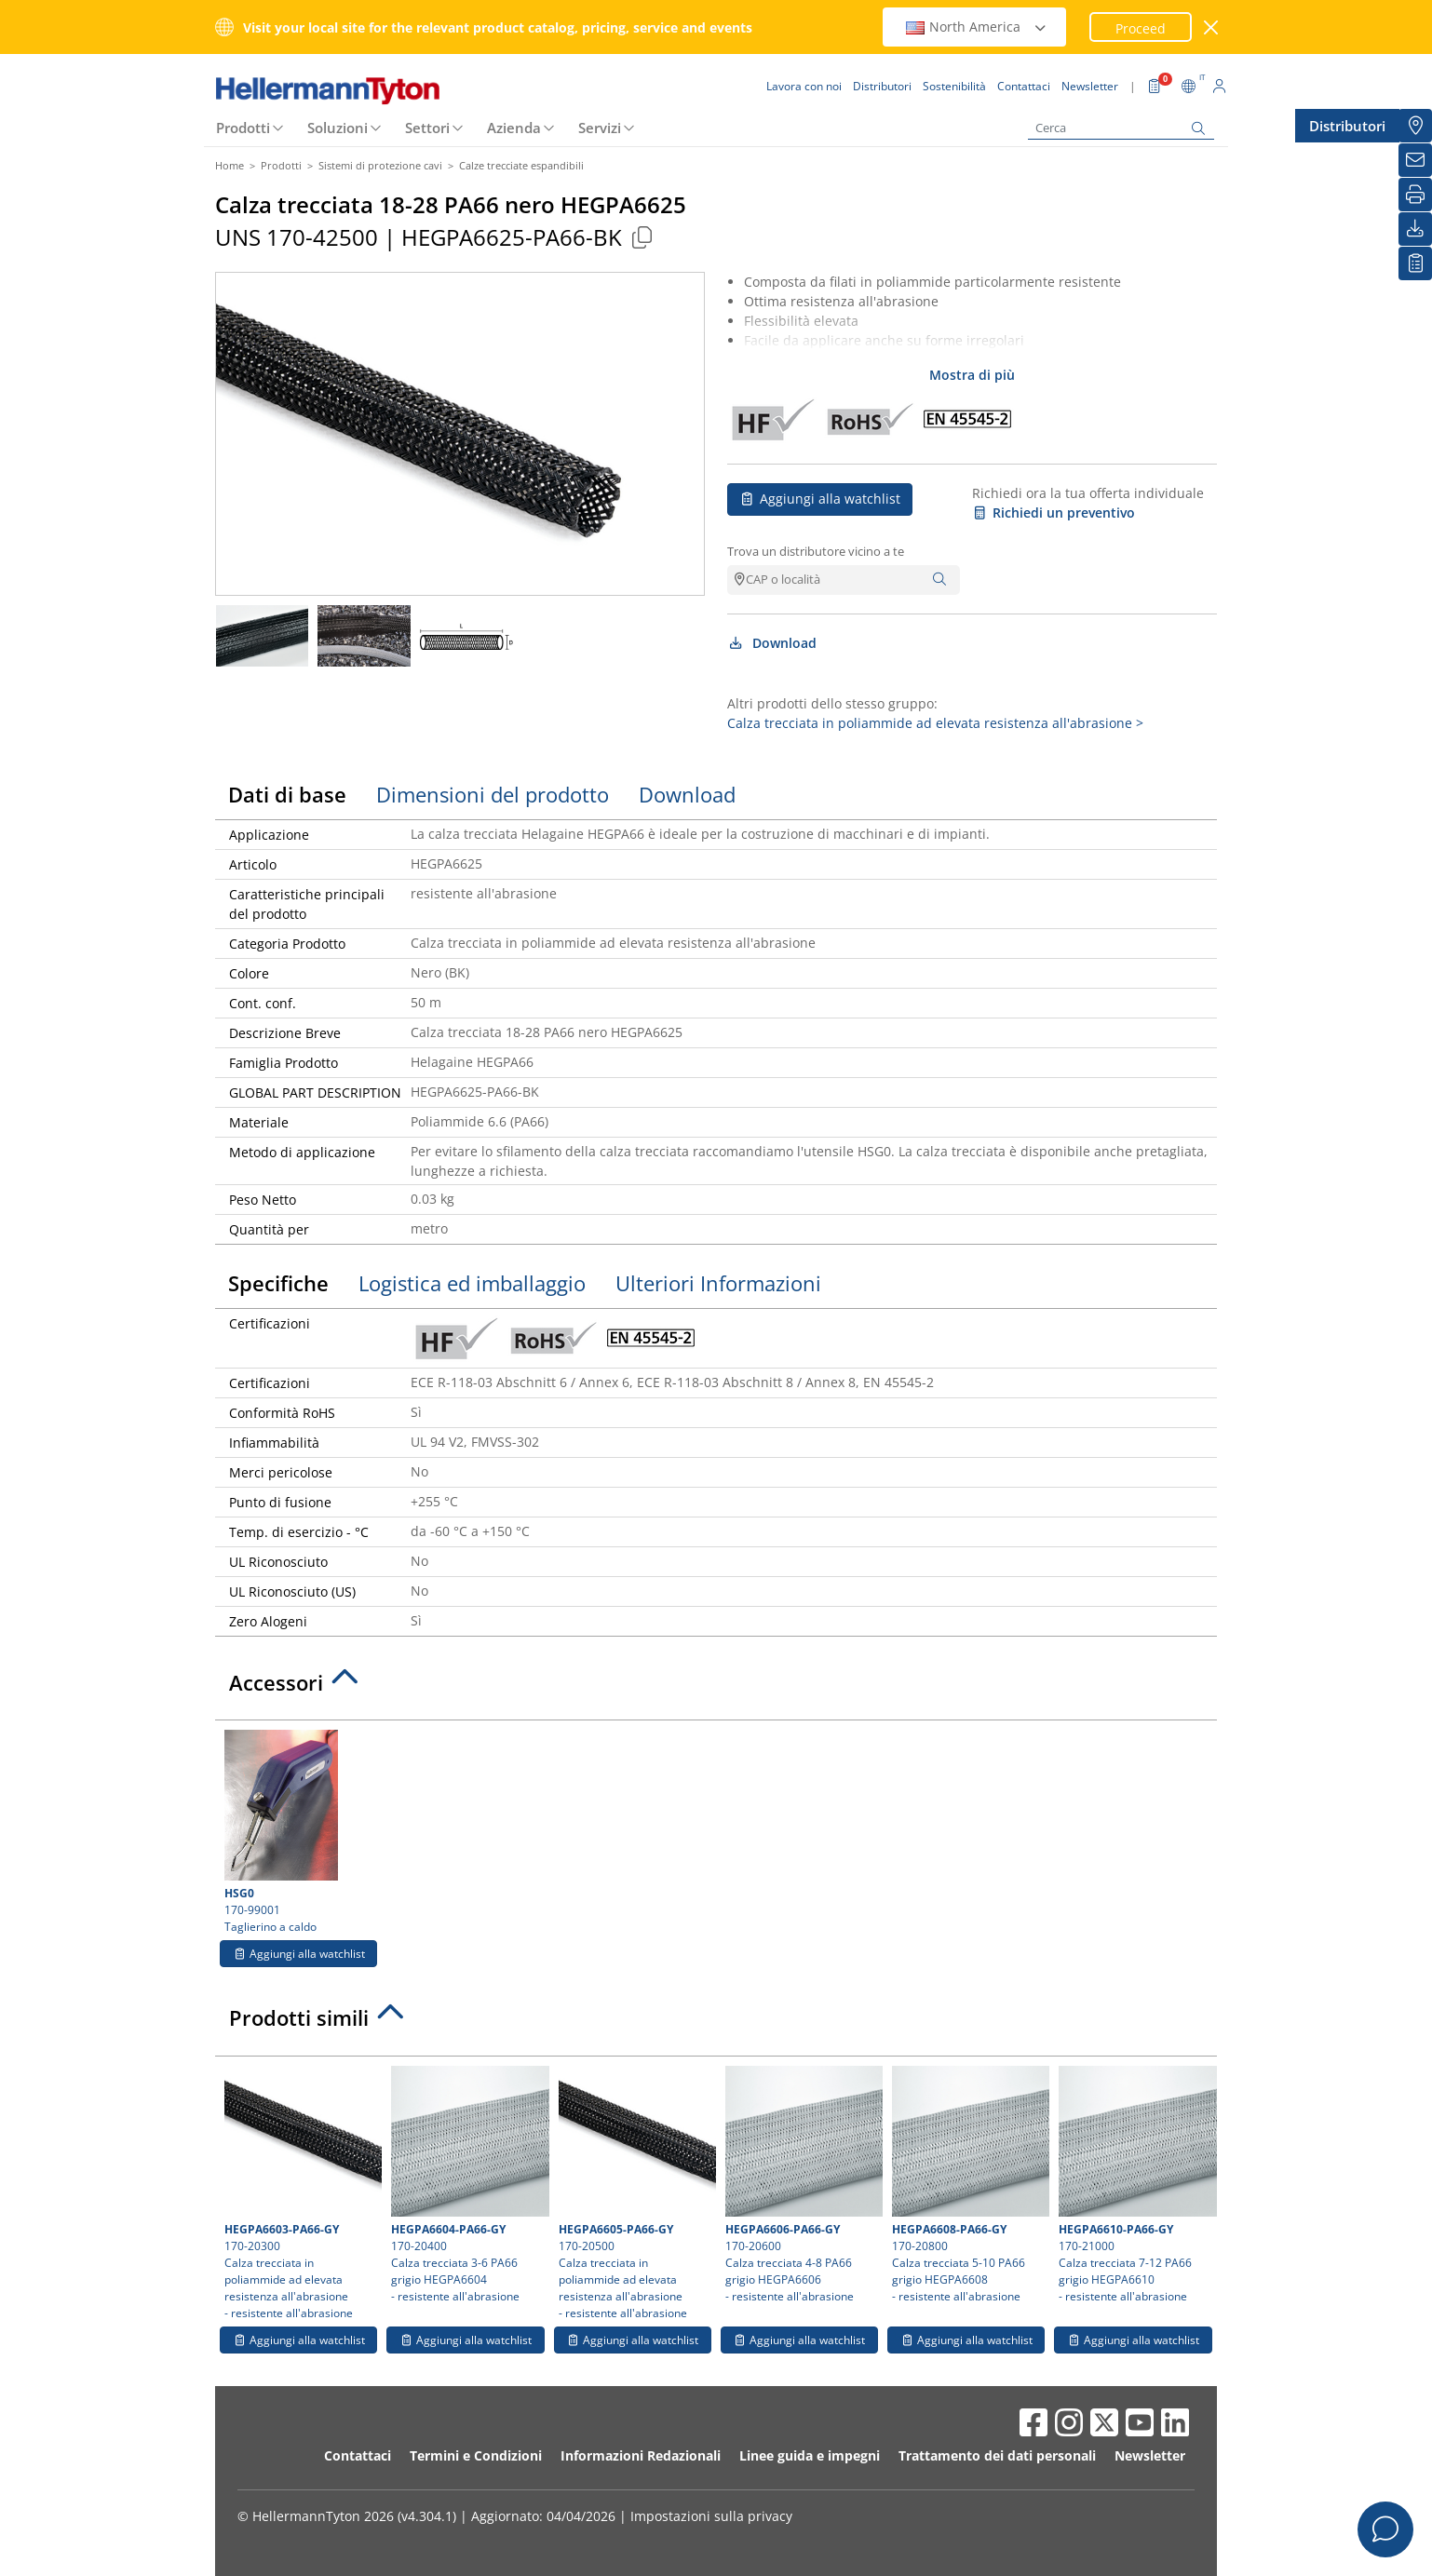 Image resolution: width=1432 pixels, height=2576 pixels. What do you see at coordinates (935, 723) in the screenshot?
I see `Calza trecciata in poliammide ad elevata resistenza all'abrasione >` at bounding box center [935, 723].